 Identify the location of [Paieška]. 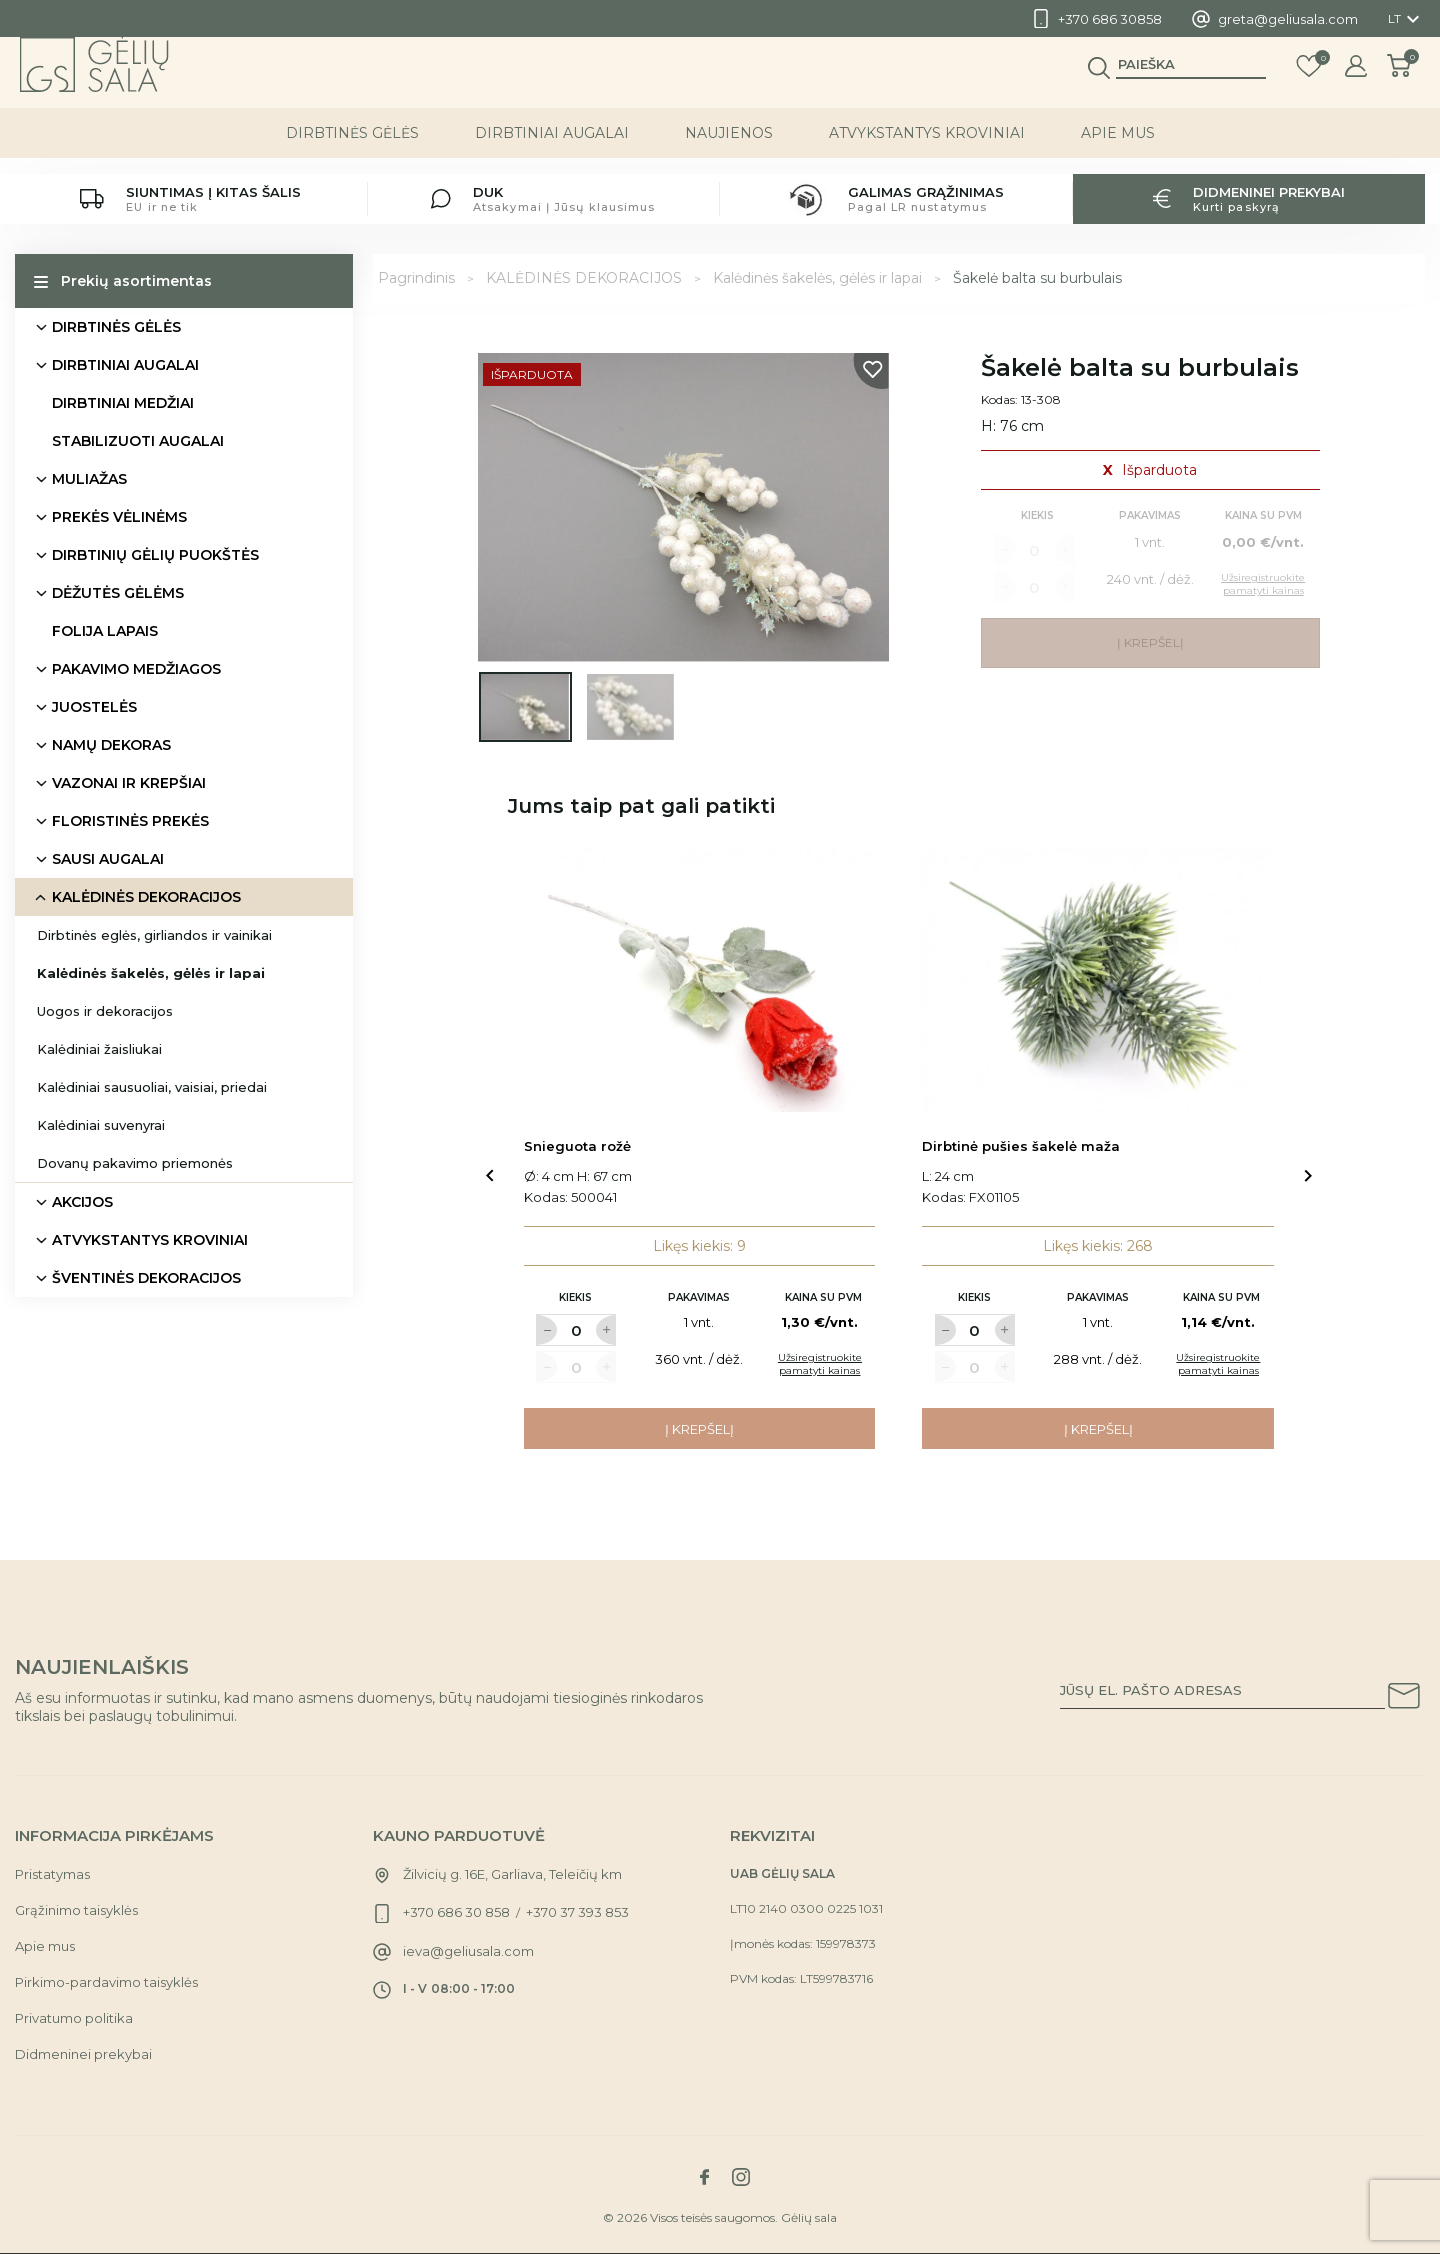
(1191, 81).